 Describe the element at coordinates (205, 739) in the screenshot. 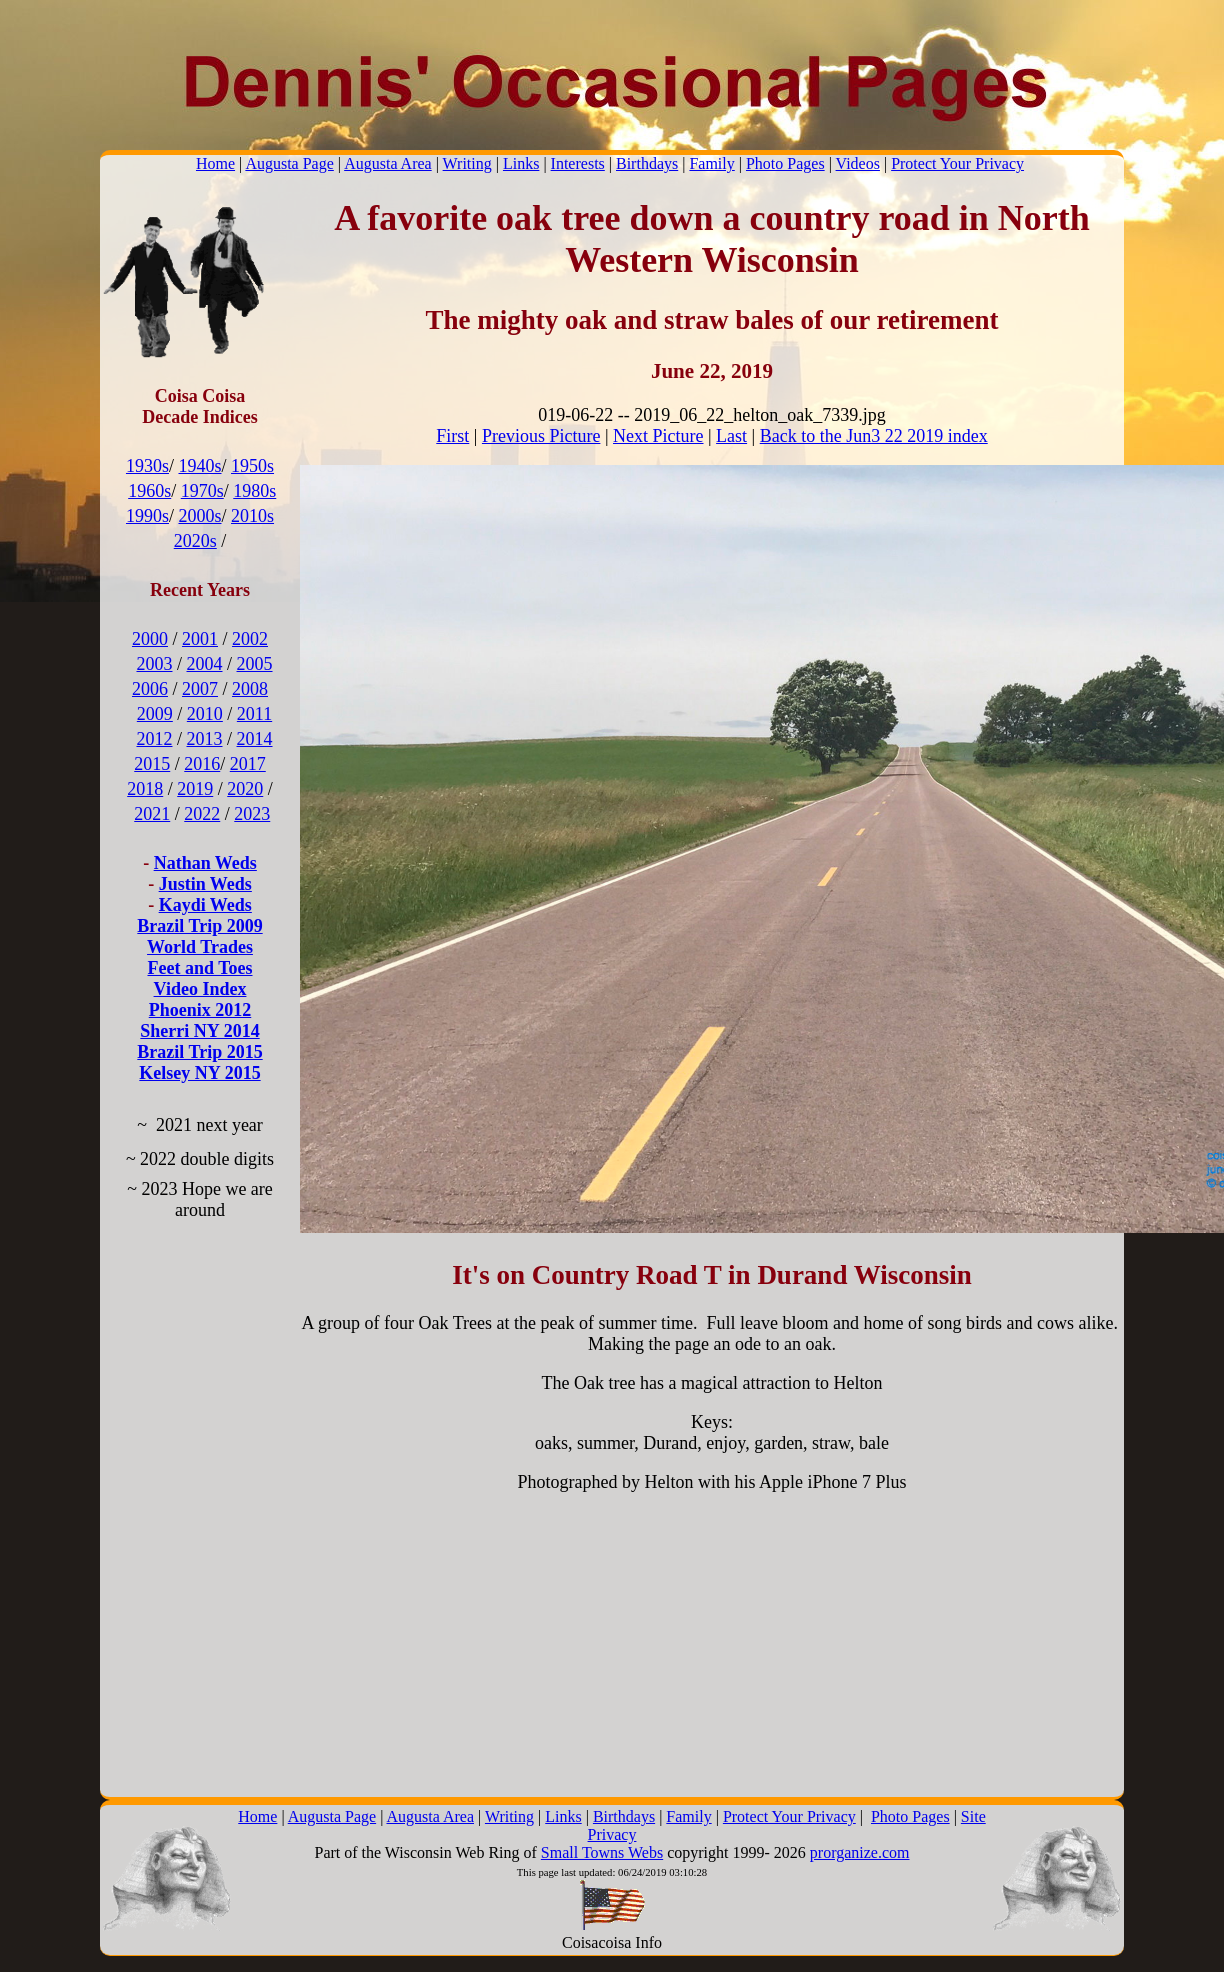

I see `2013` at that location.